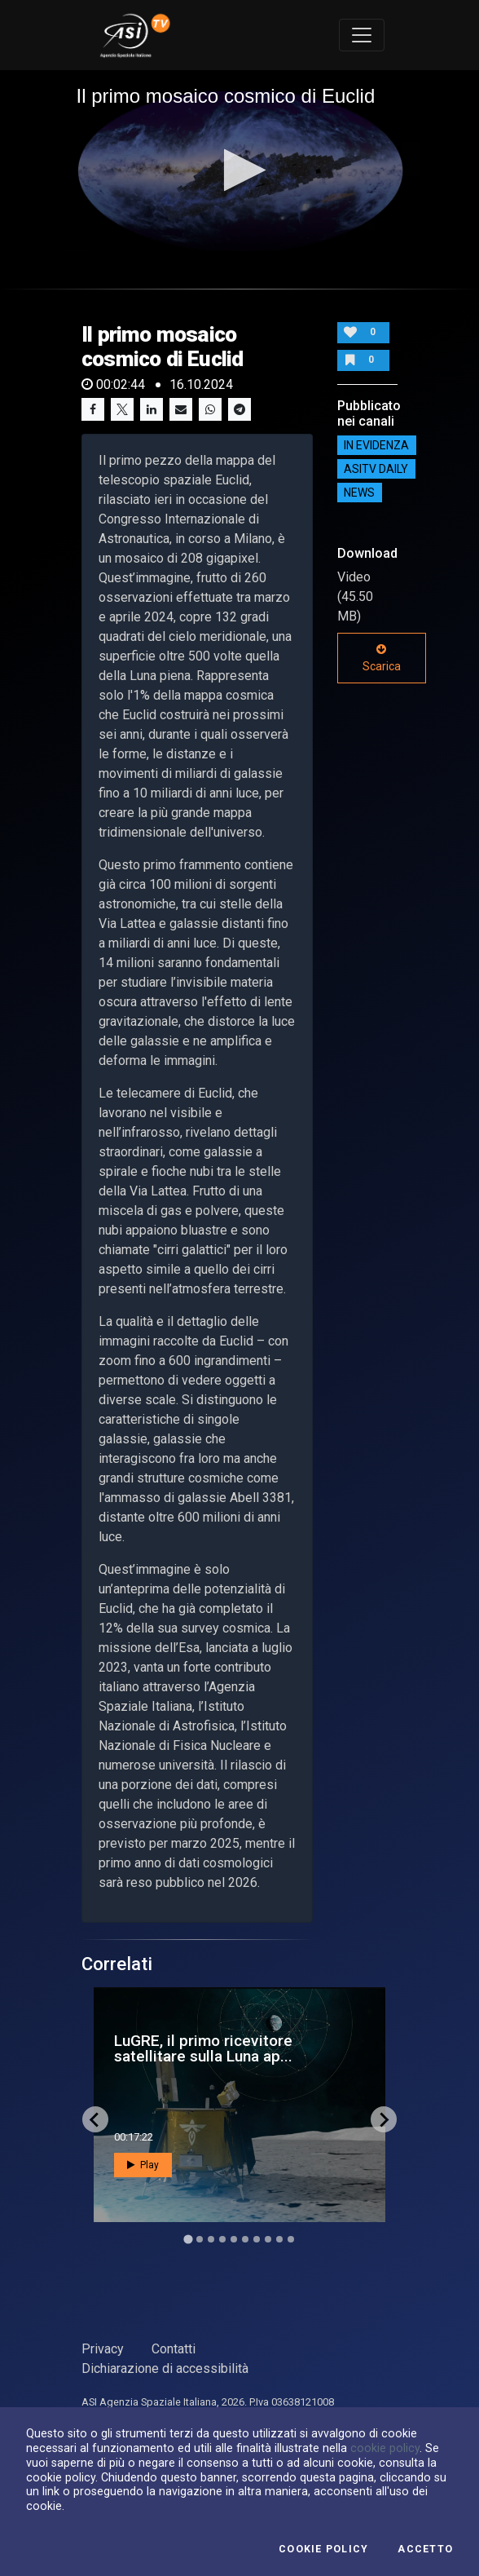  What do you see at coordinates (268, 2239) in the screenshot?
I see `[Go to slide 8]` at bounding box center [268, 2239].